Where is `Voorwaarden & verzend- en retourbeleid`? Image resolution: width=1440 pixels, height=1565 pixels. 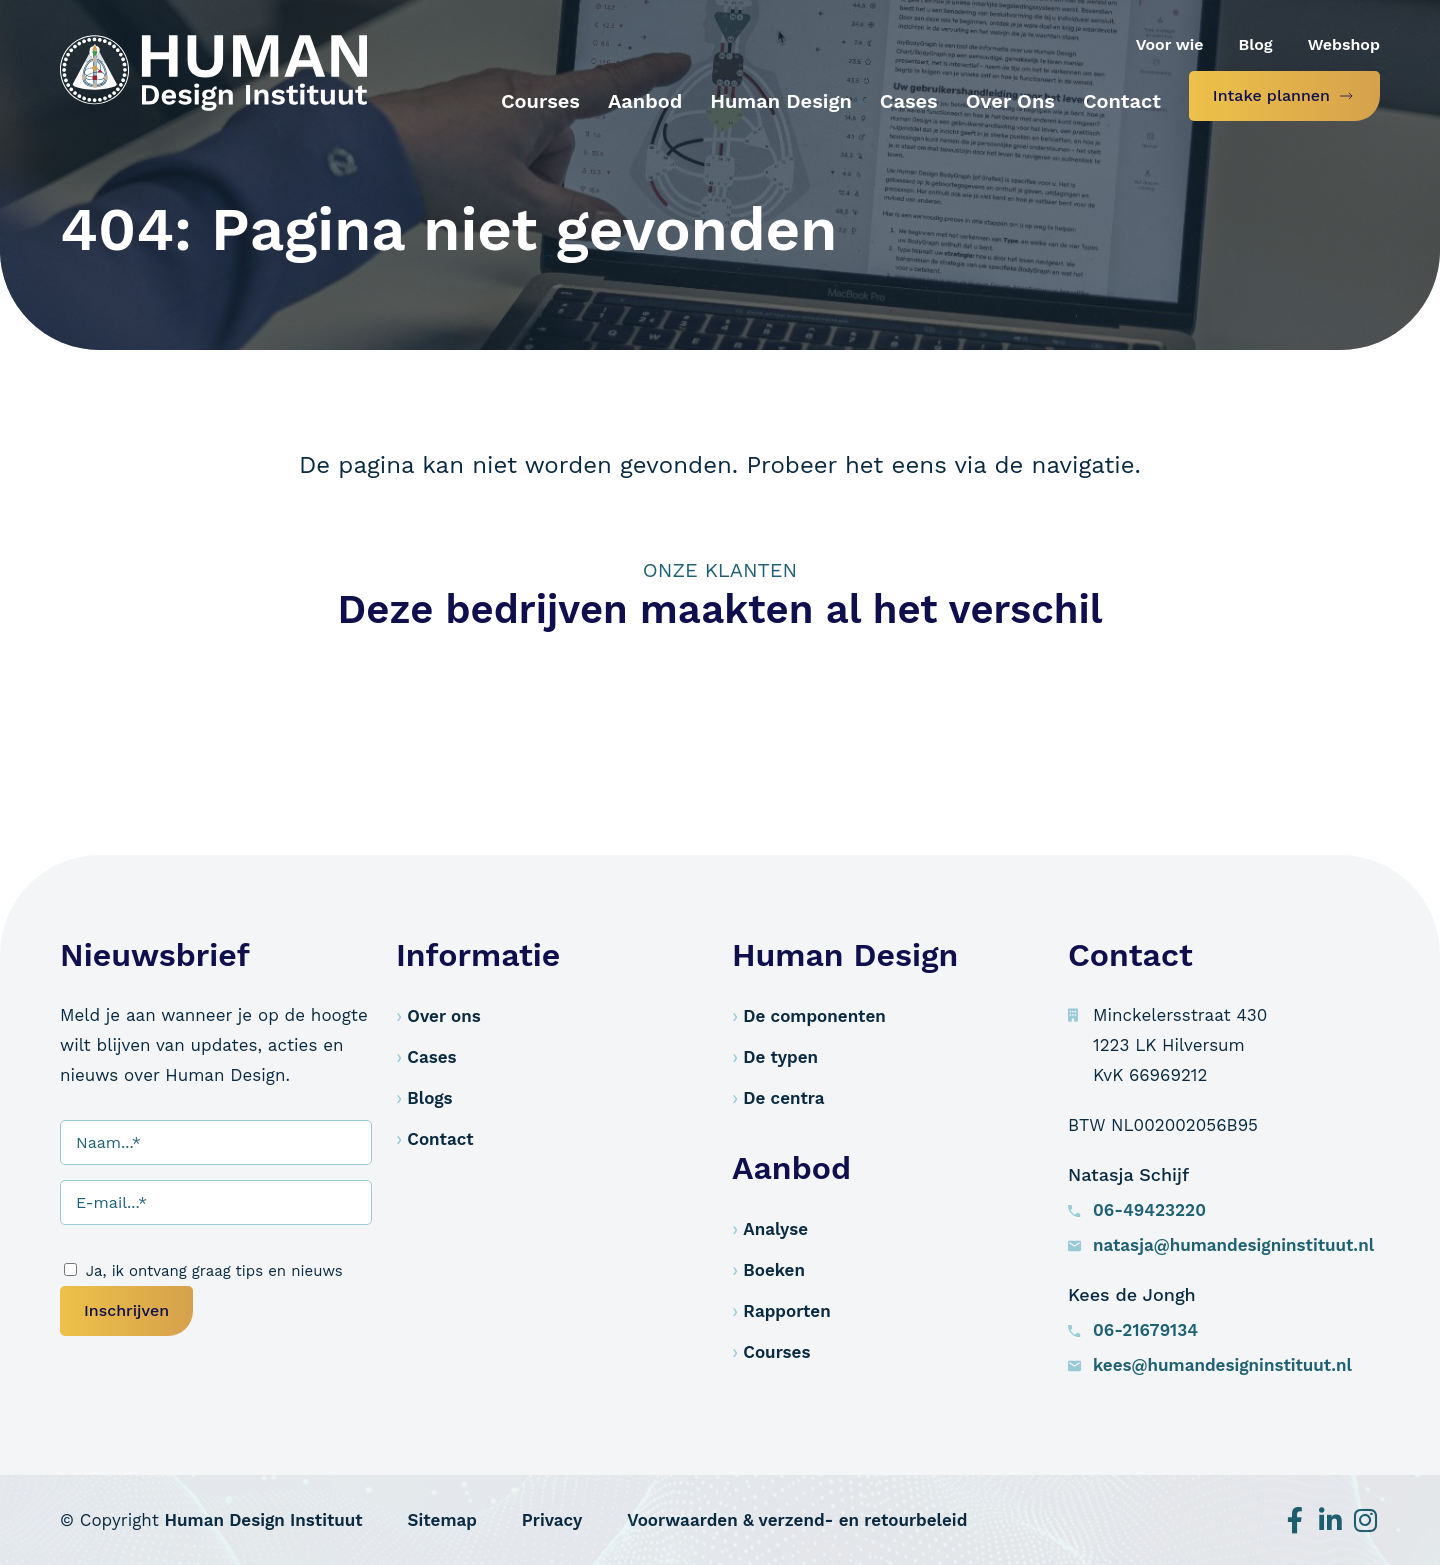 Voorwaarden & verzend- en retourbeleid is located at coordinates (797, 1520).